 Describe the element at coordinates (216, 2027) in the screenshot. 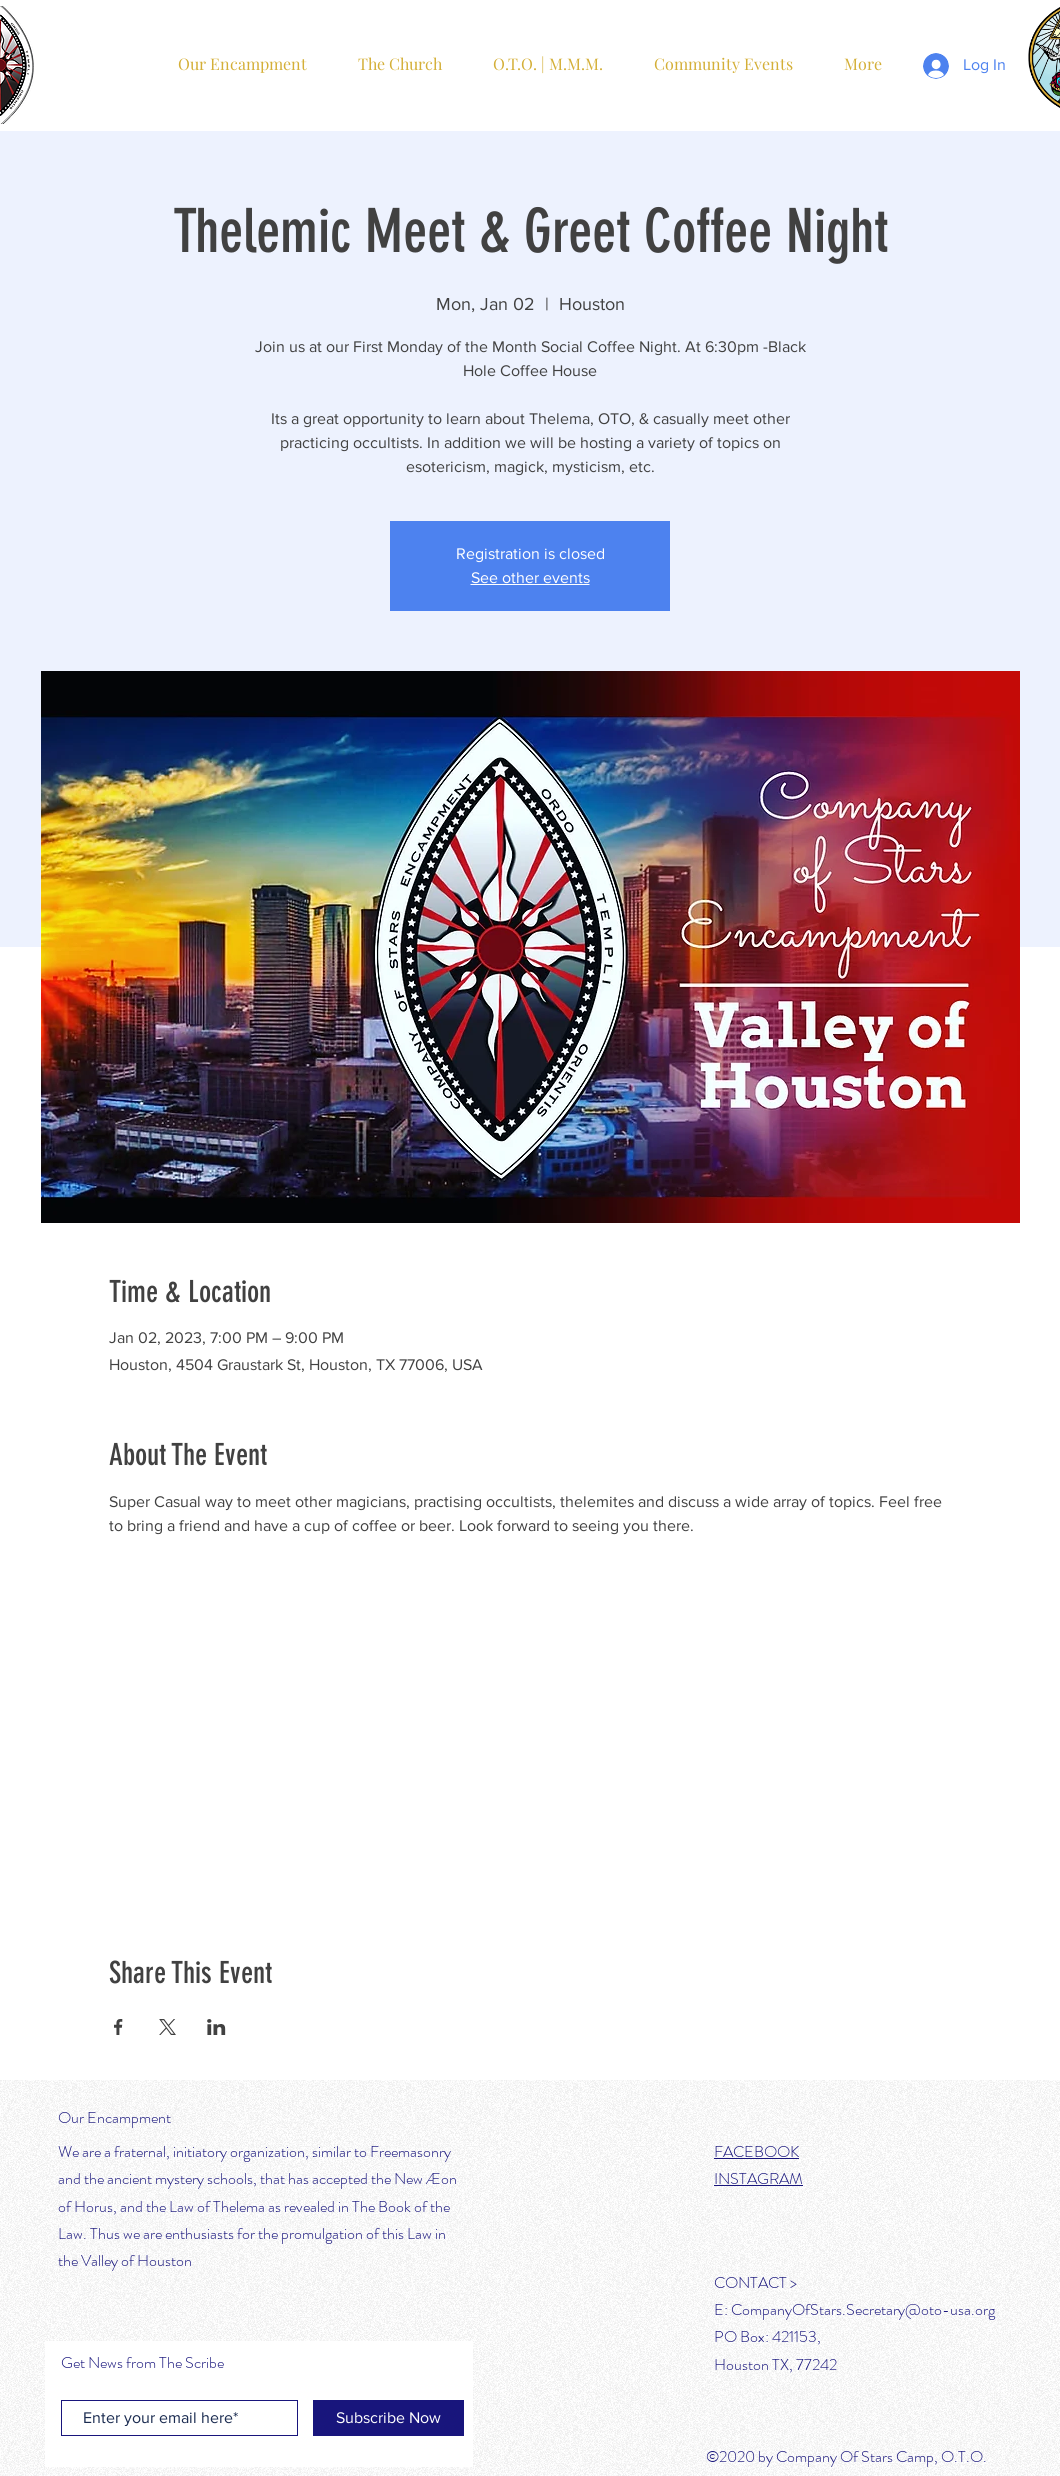

I see `[Share event on LinkedIn]` at that location.